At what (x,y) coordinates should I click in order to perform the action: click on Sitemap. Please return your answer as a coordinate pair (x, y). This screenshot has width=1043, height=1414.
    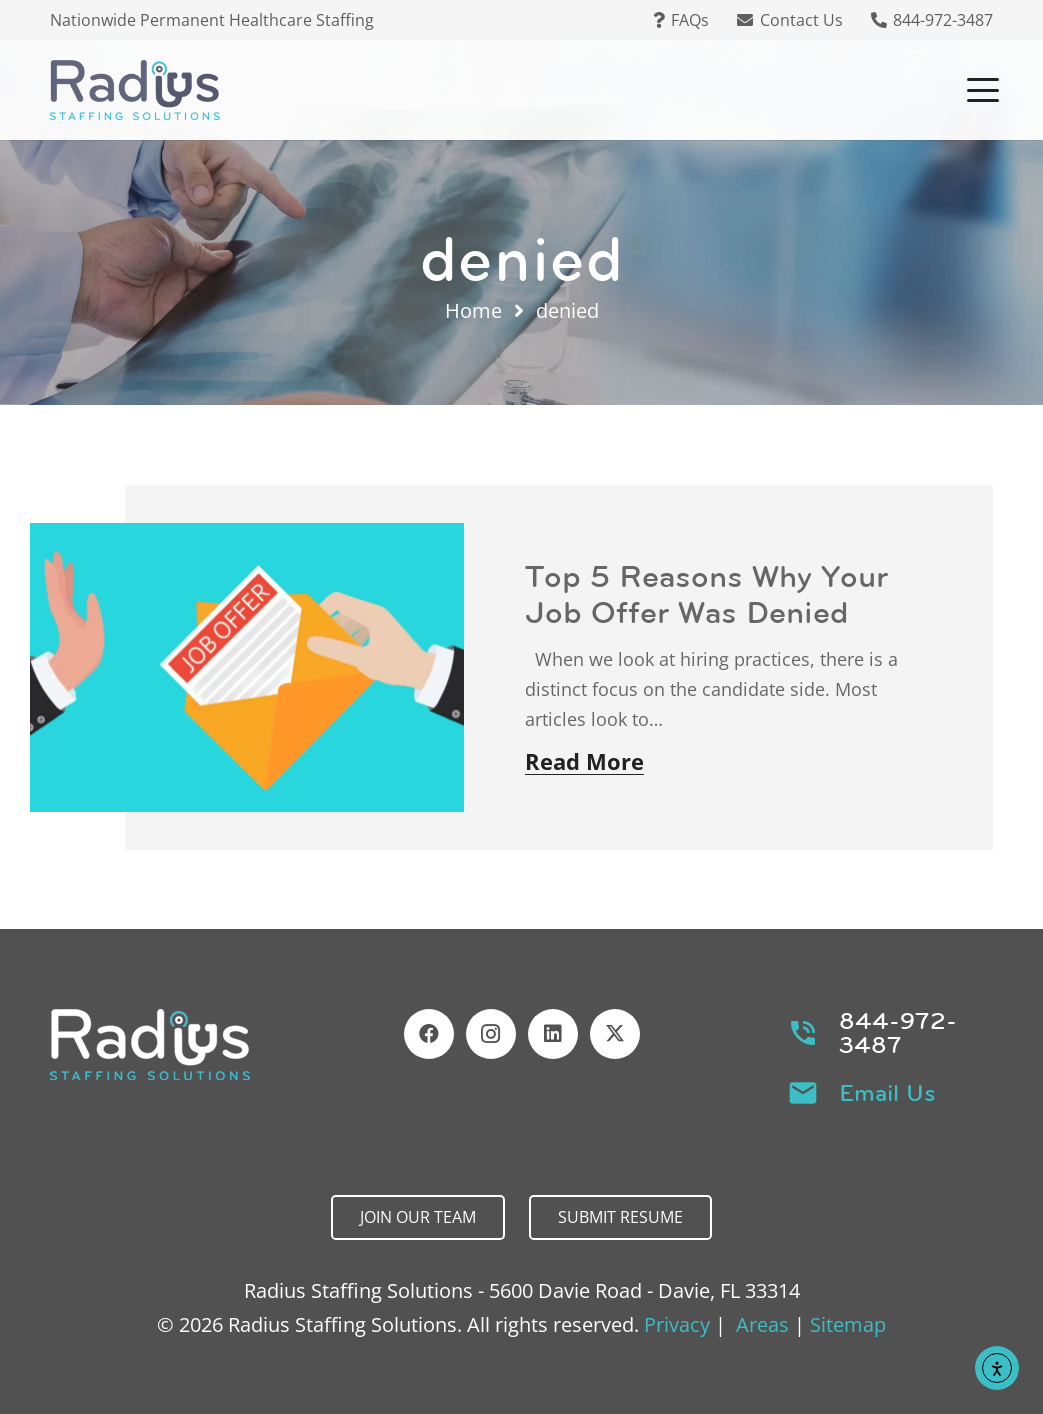
    Looking at the image, I should click on (848, 1324).